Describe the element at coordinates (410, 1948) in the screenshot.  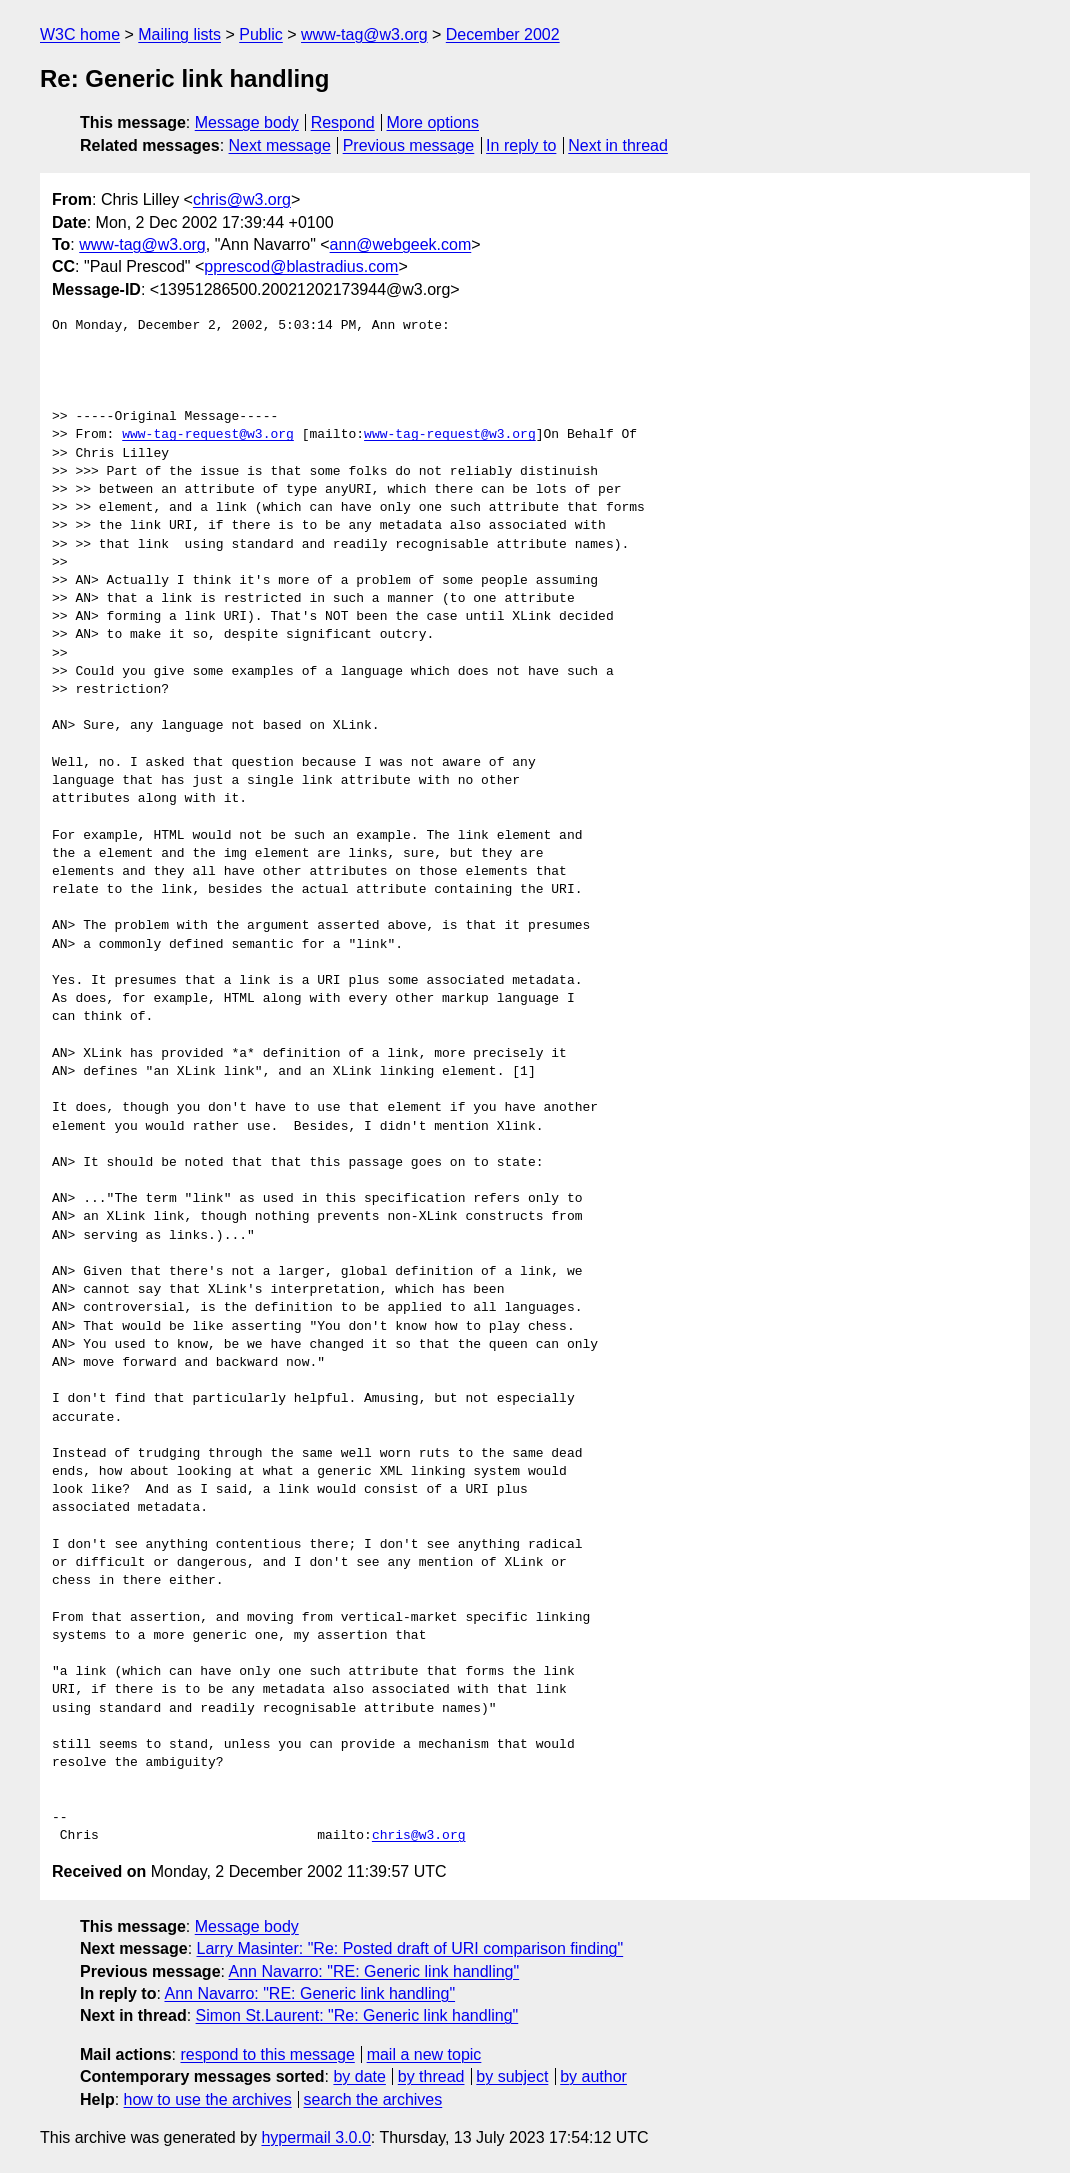
I see `Larry Masinter: "Re: Posted draft of URI comparison finding"` at that location.